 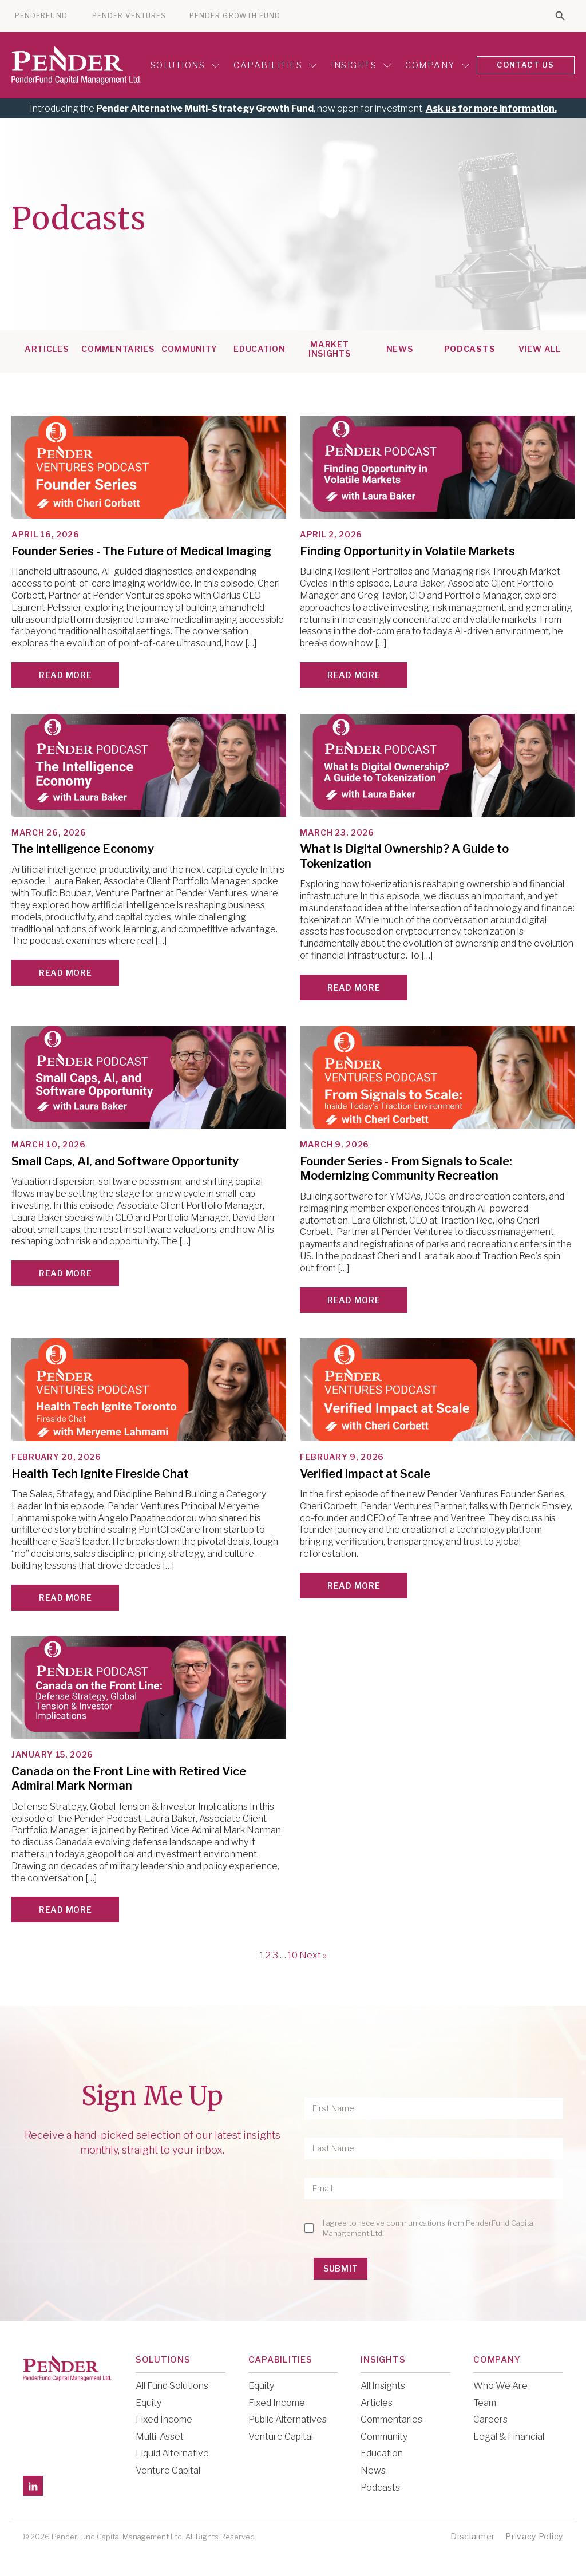 What do you see at coordinates (129, 16) in the screenshot?
I see `PENDER VENTURES` at bounding box center [129, 16].